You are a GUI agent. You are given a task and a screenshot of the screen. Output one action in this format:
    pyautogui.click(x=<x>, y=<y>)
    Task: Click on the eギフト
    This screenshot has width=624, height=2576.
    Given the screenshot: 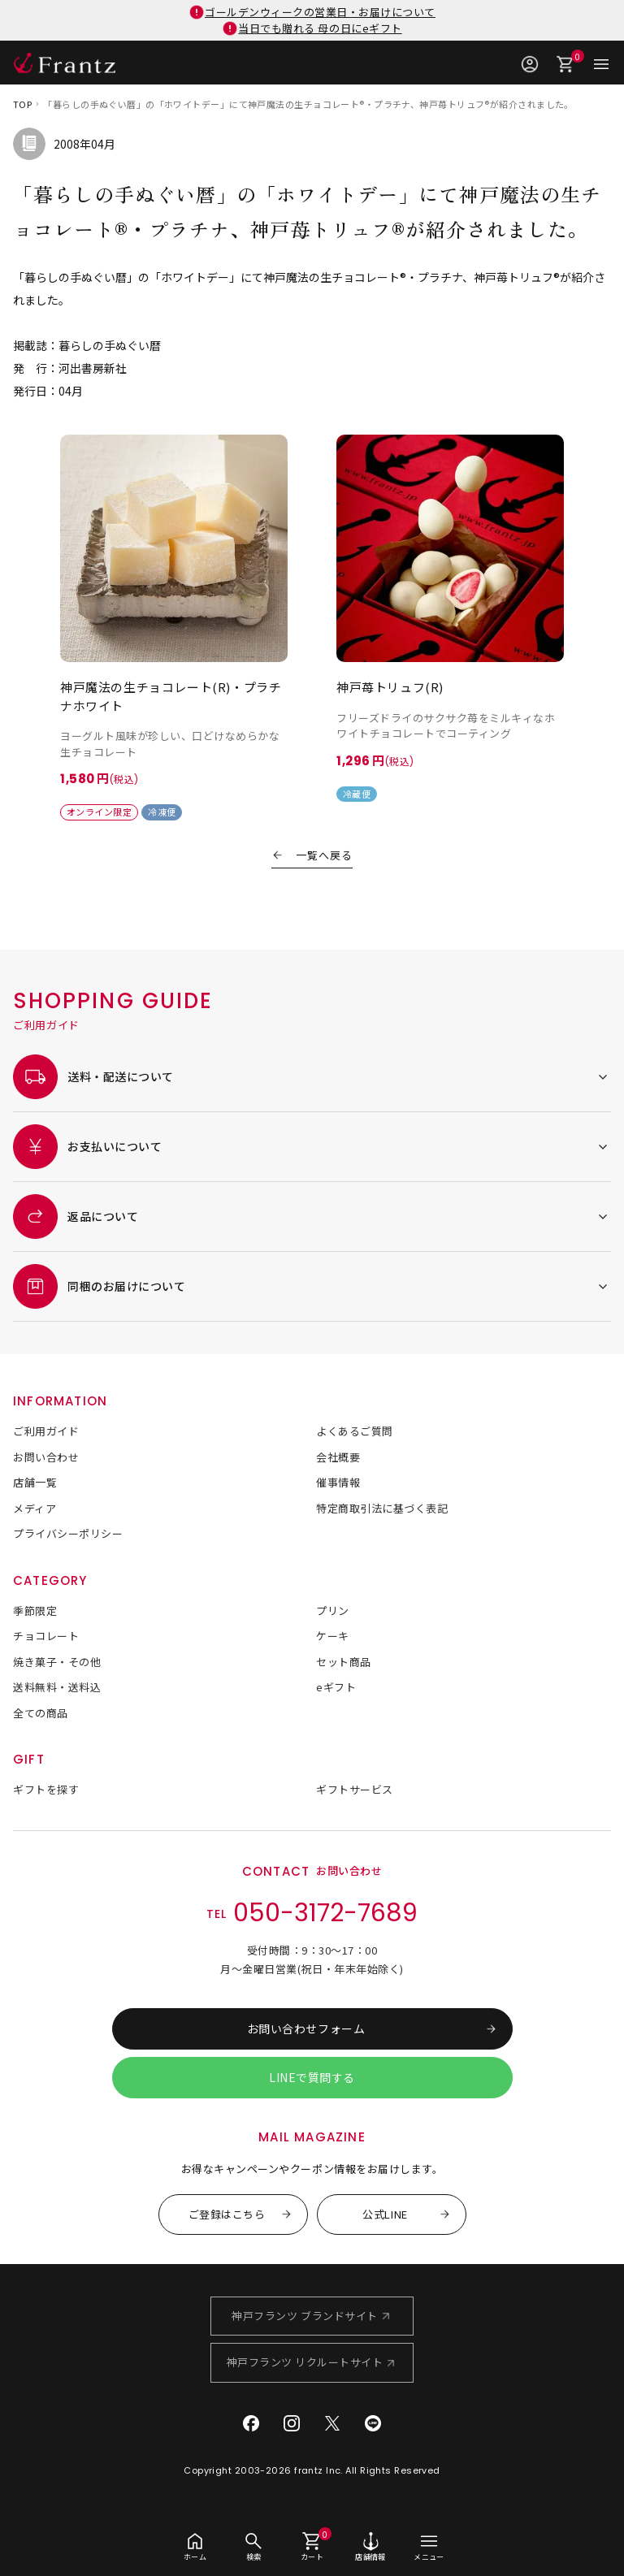 What is the action you would take?
    pyautogui.click(x=336, y=1687)
    